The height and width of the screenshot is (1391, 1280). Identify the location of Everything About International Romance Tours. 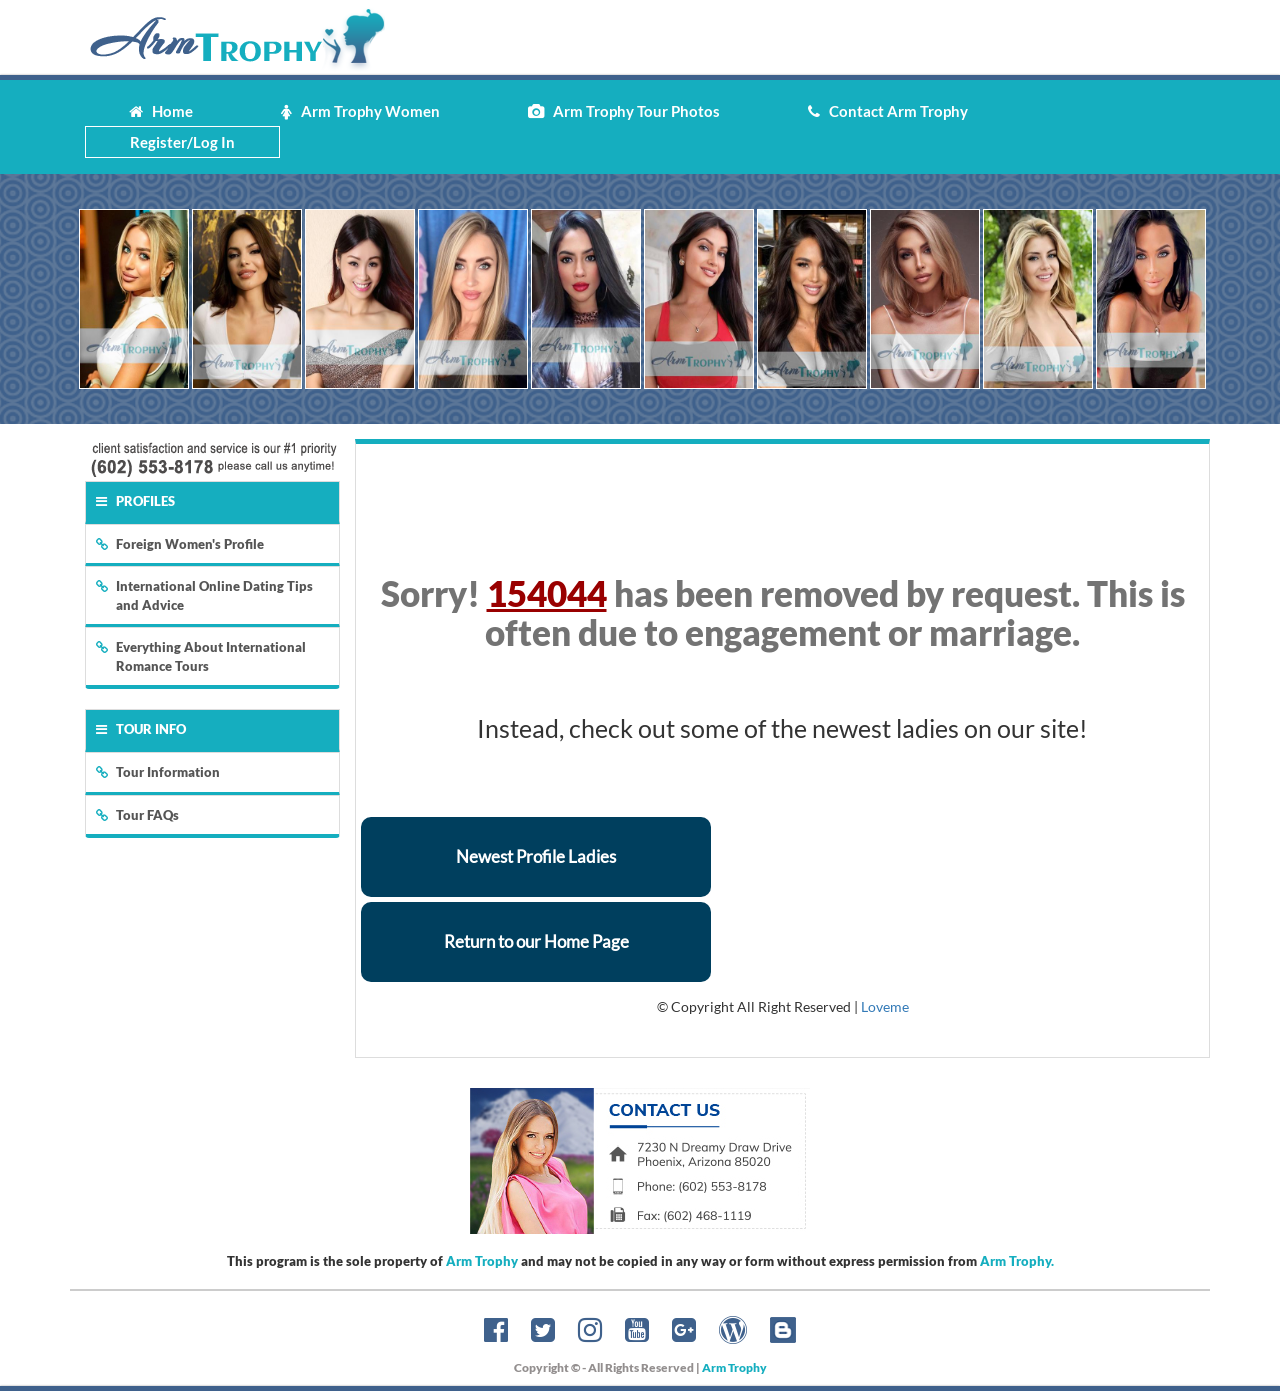
(201, 656).